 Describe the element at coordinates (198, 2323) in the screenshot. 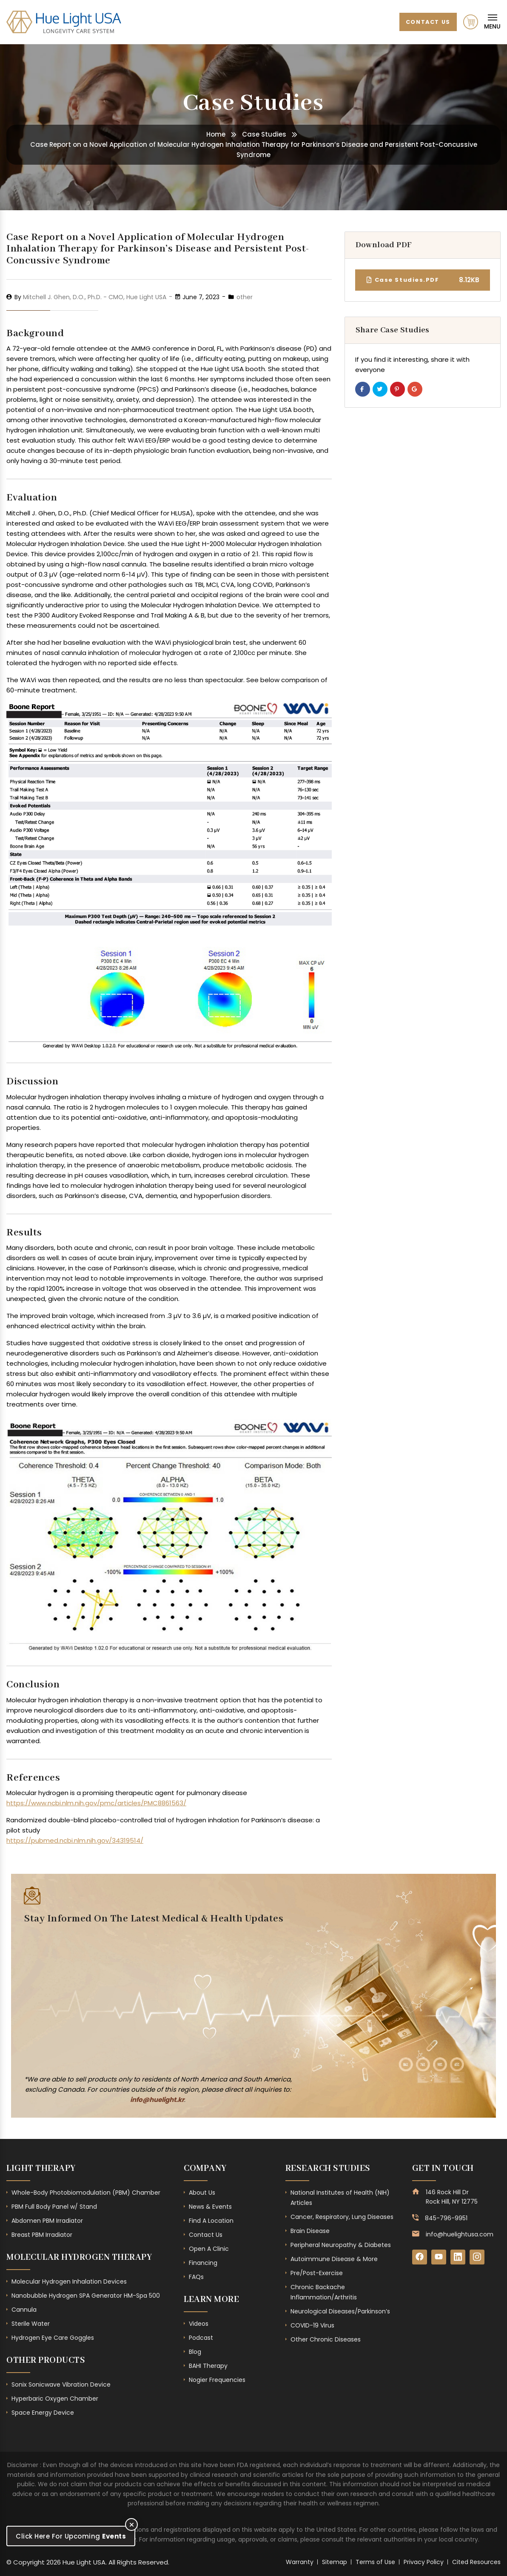

I see `Videos` at that location.